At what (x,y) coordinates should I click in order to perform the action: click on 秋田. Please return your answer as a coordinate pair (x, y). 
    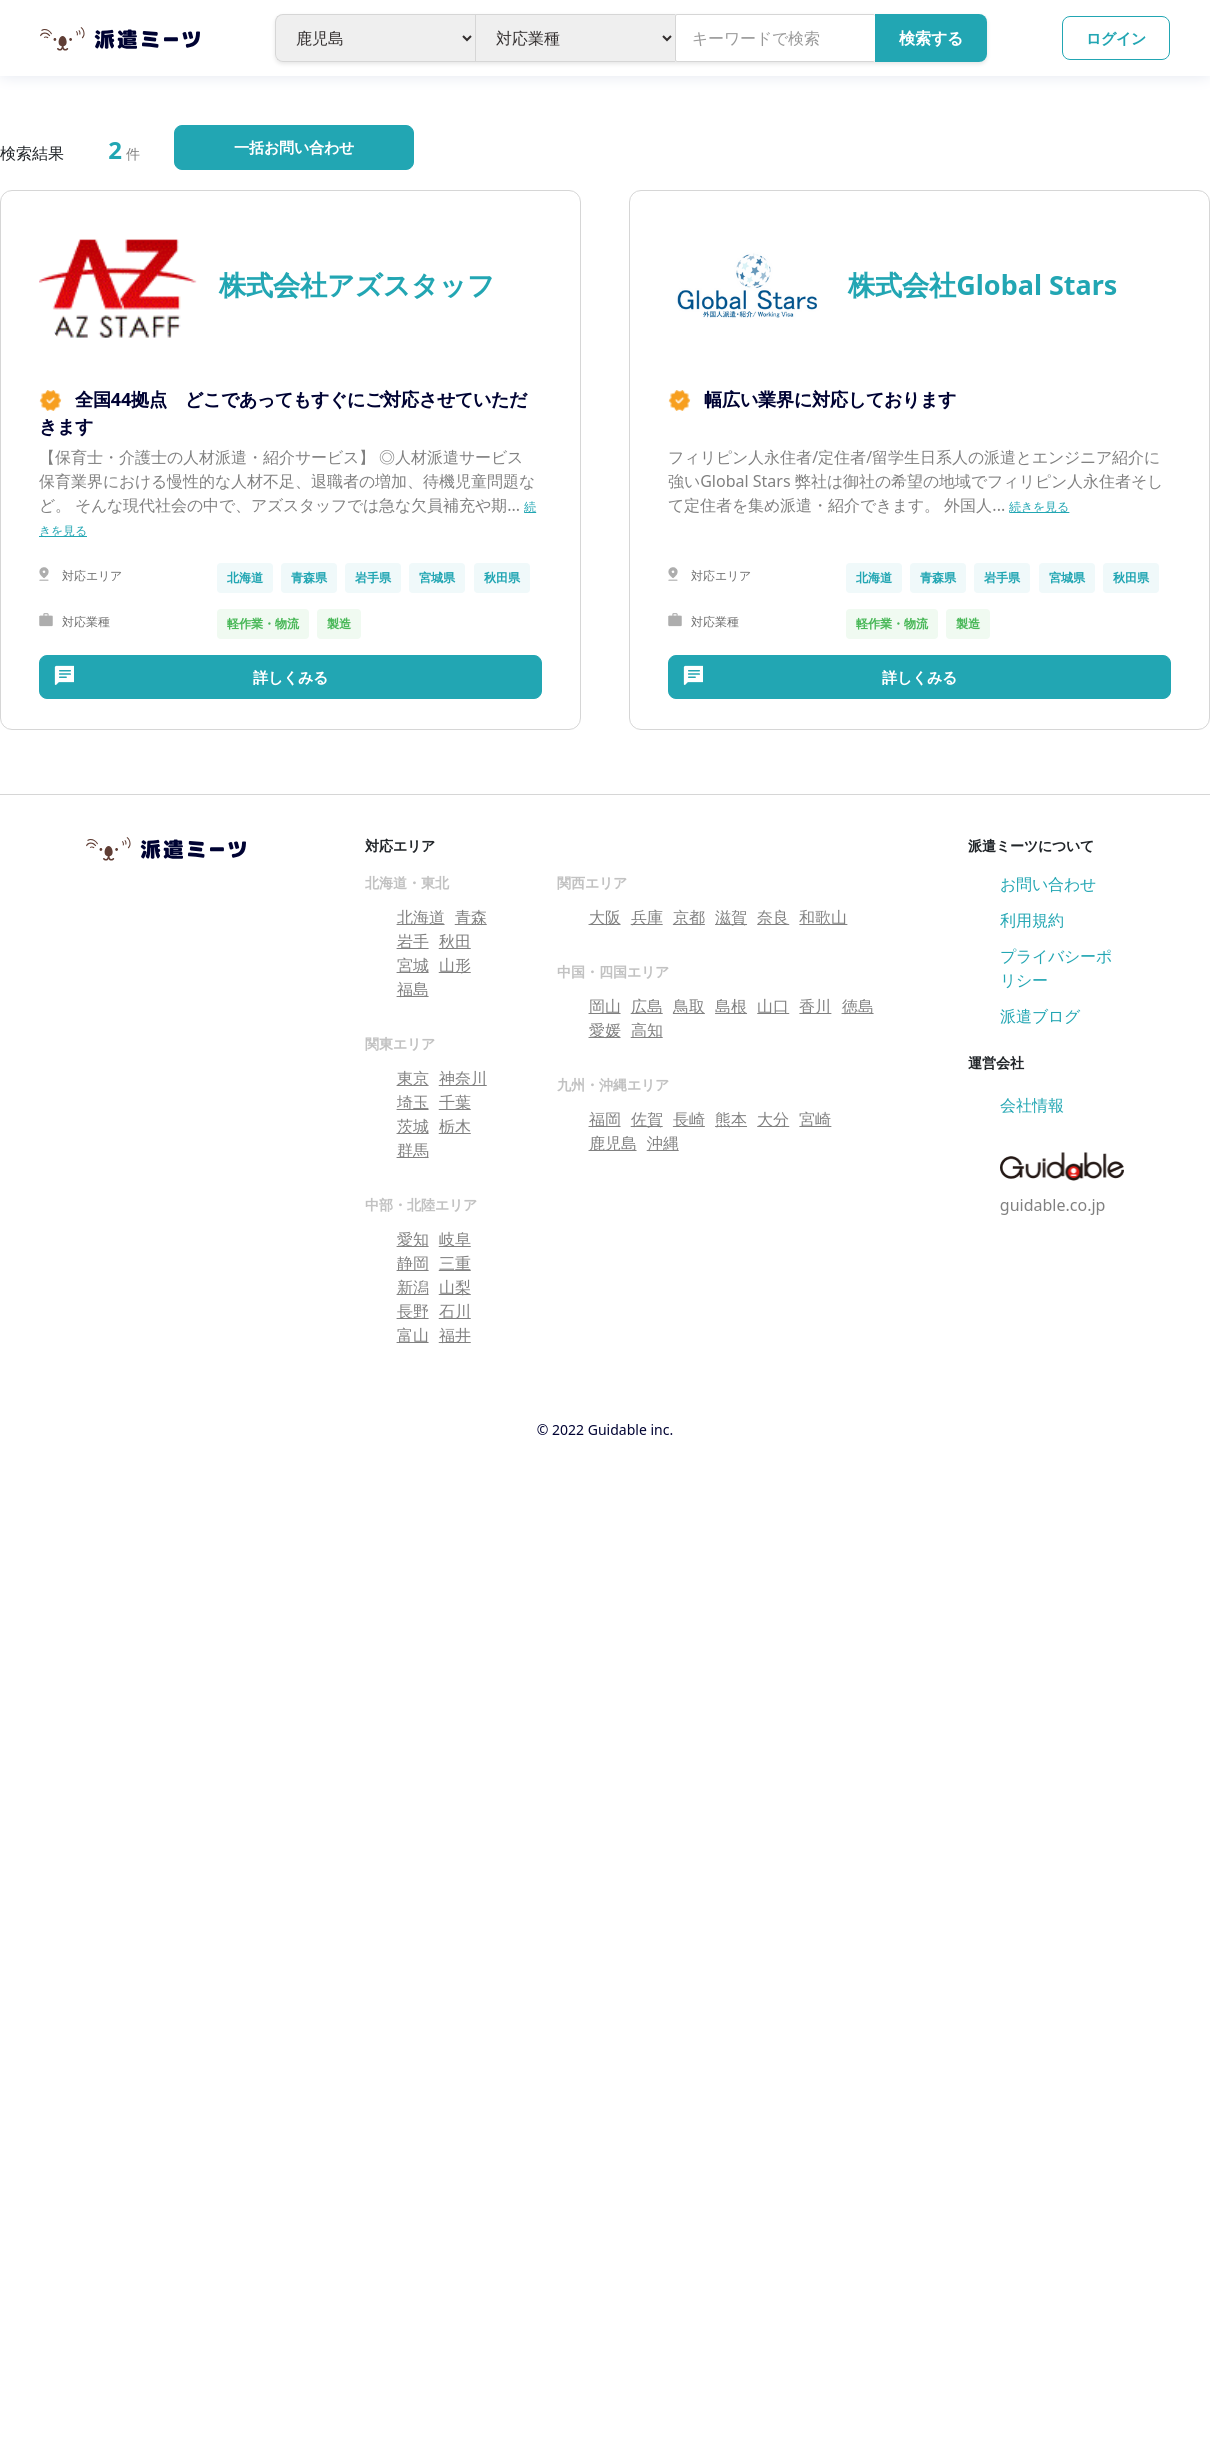
    Looking at the image, I should click on (455, 941).